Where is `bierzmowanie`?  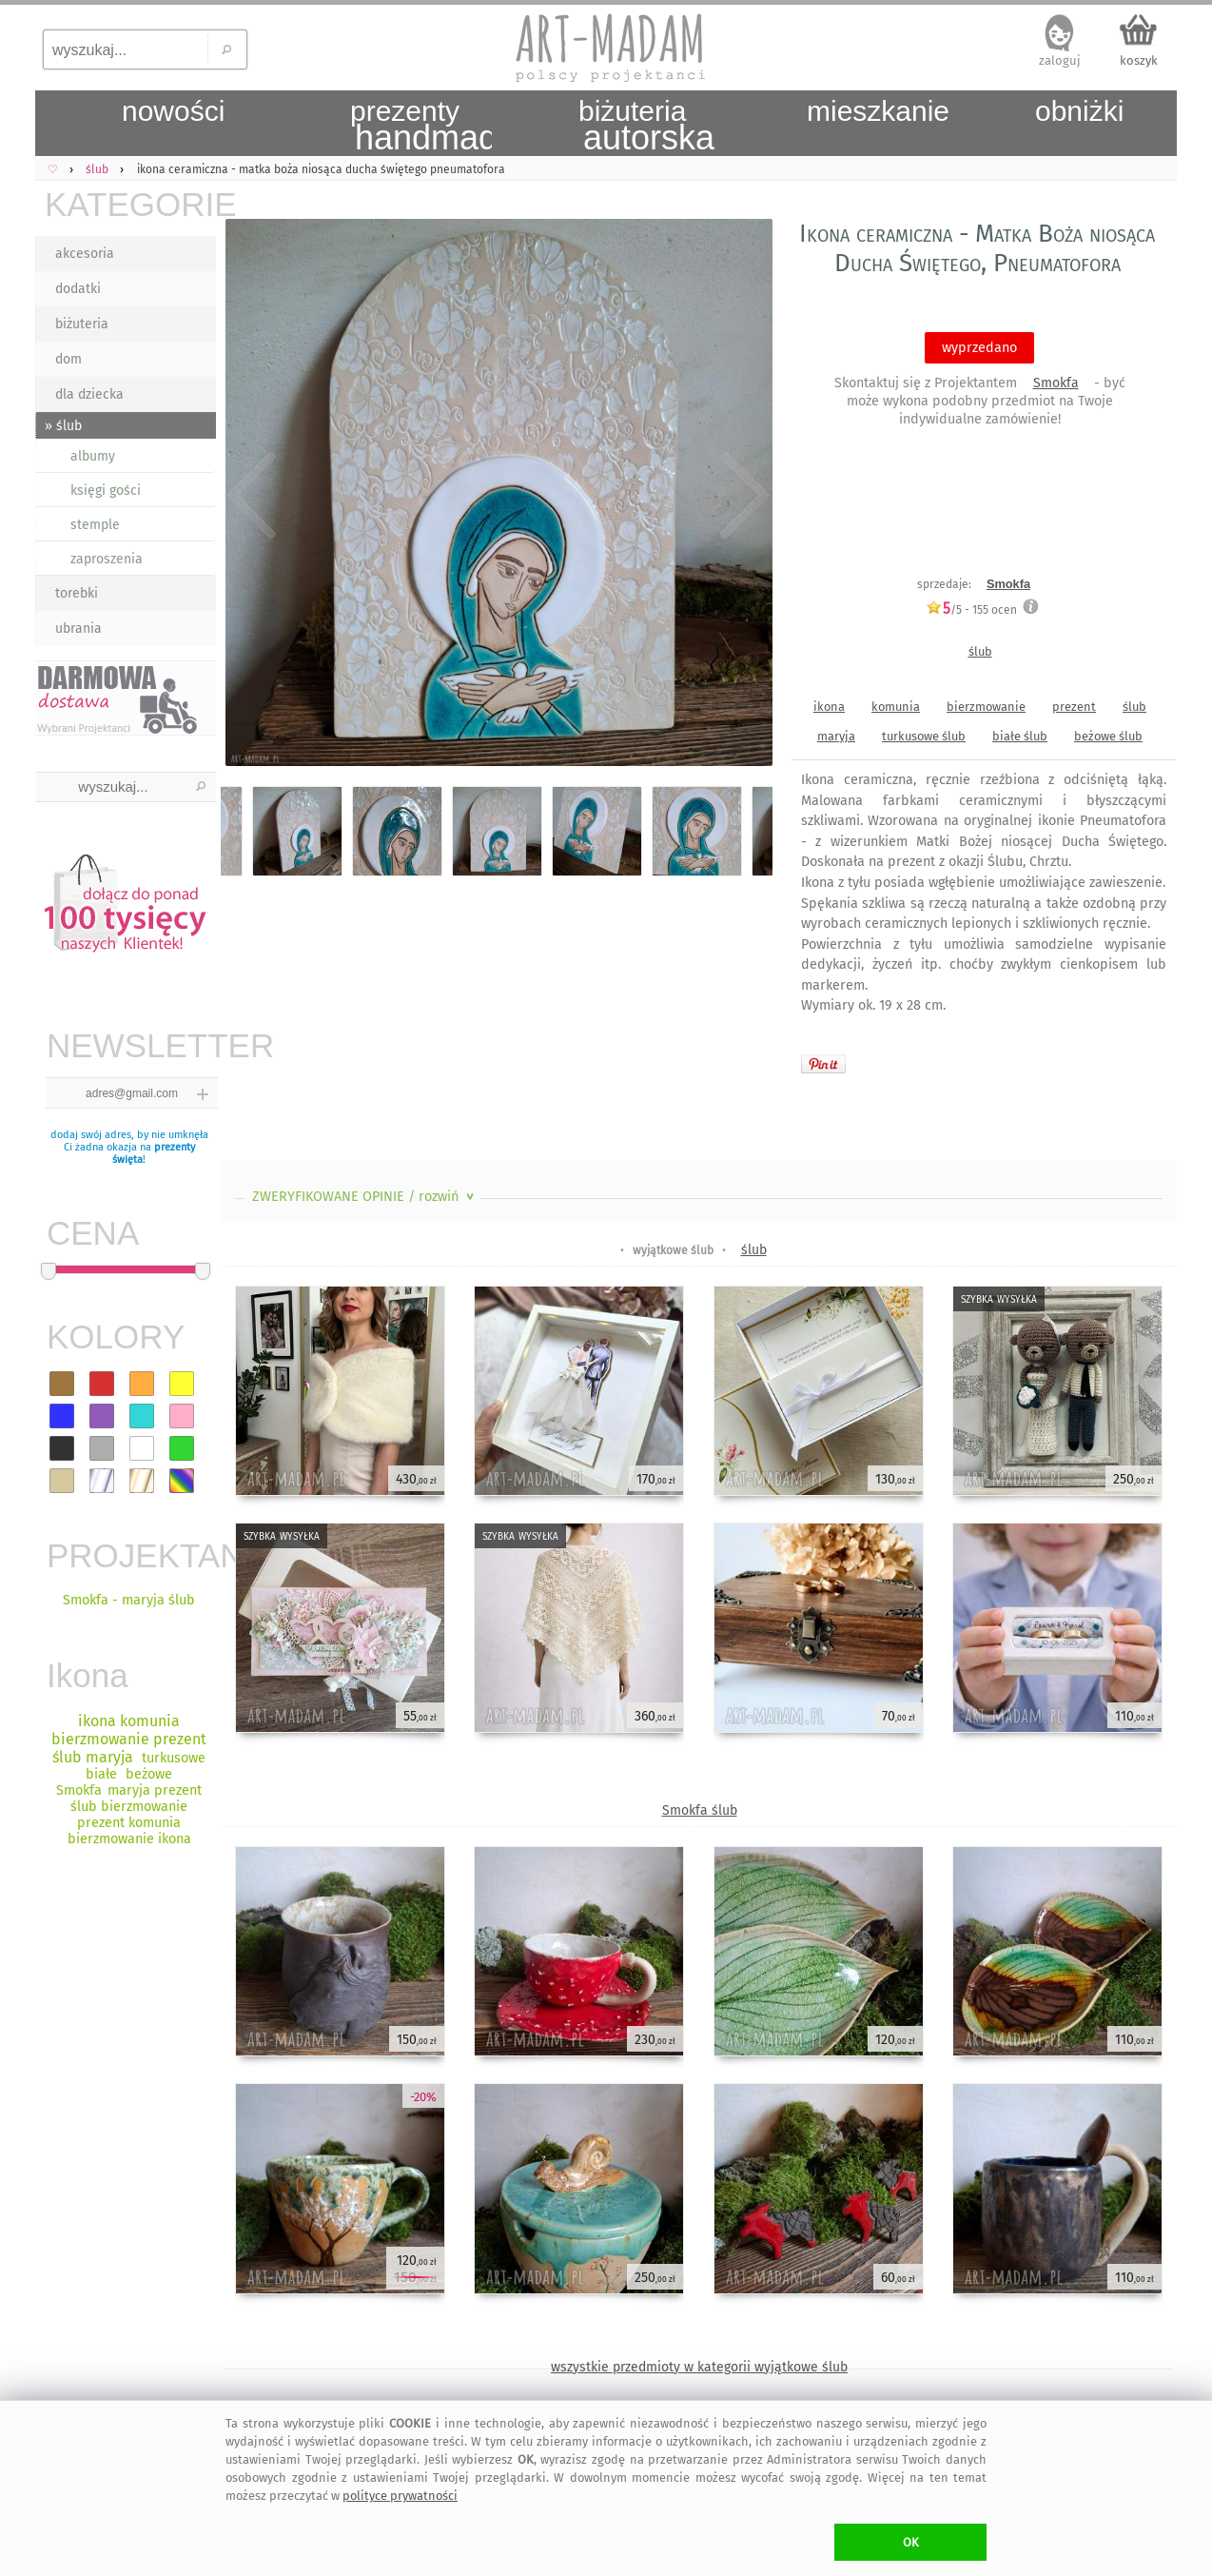
bierzmowanie is located at coordinates (986, 706).